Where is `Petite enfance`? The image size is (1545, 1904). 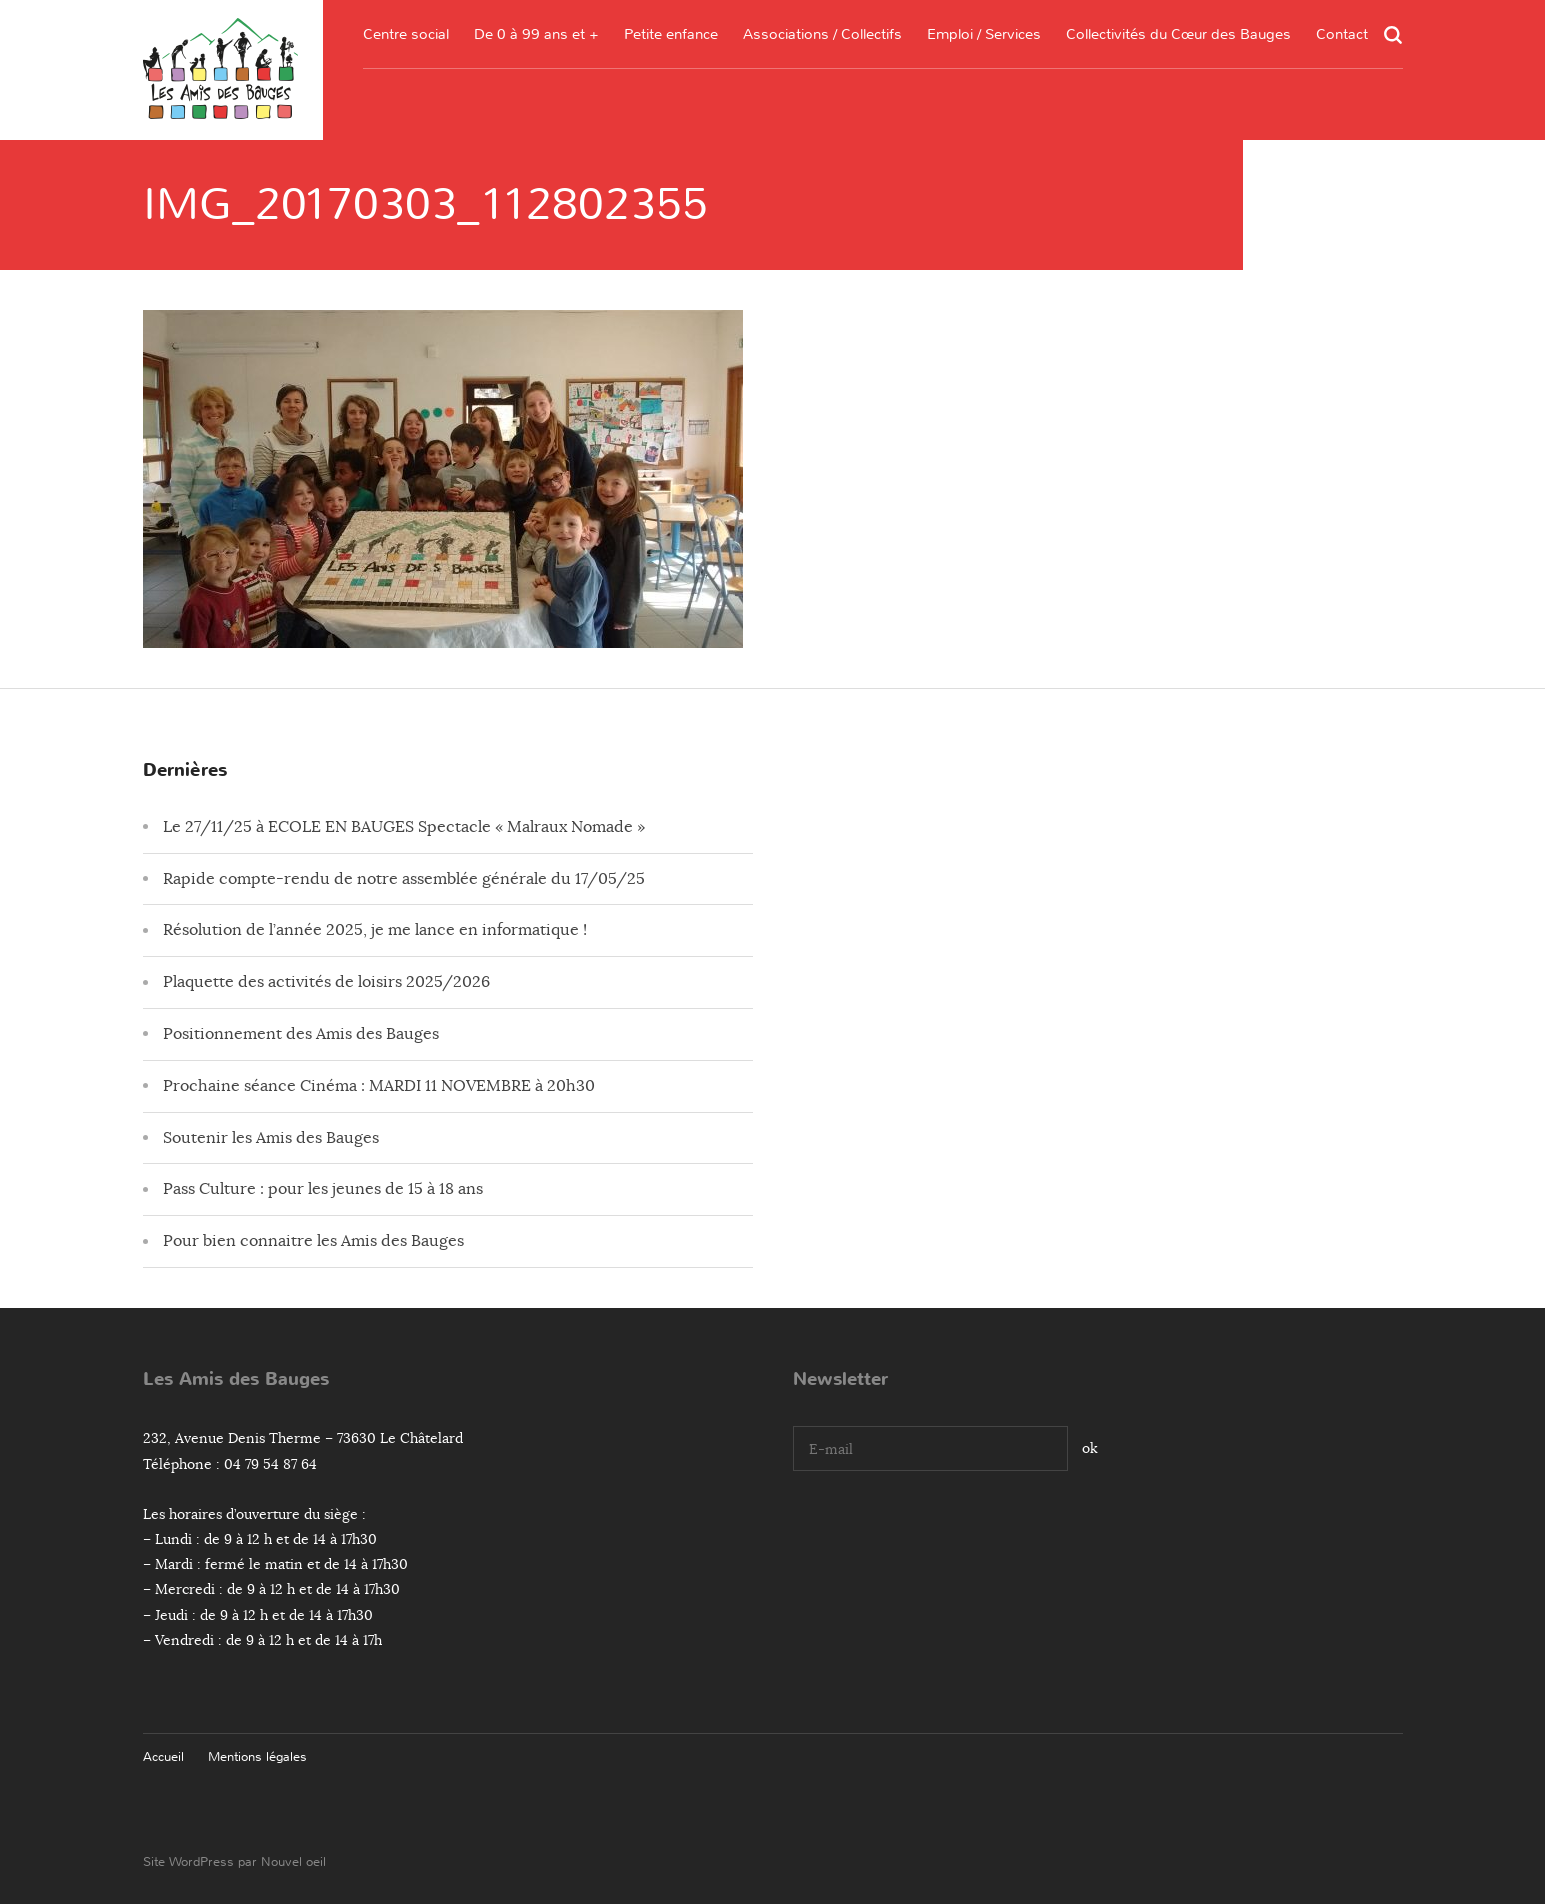 Petite enfance is located at coordinates (671, 34).